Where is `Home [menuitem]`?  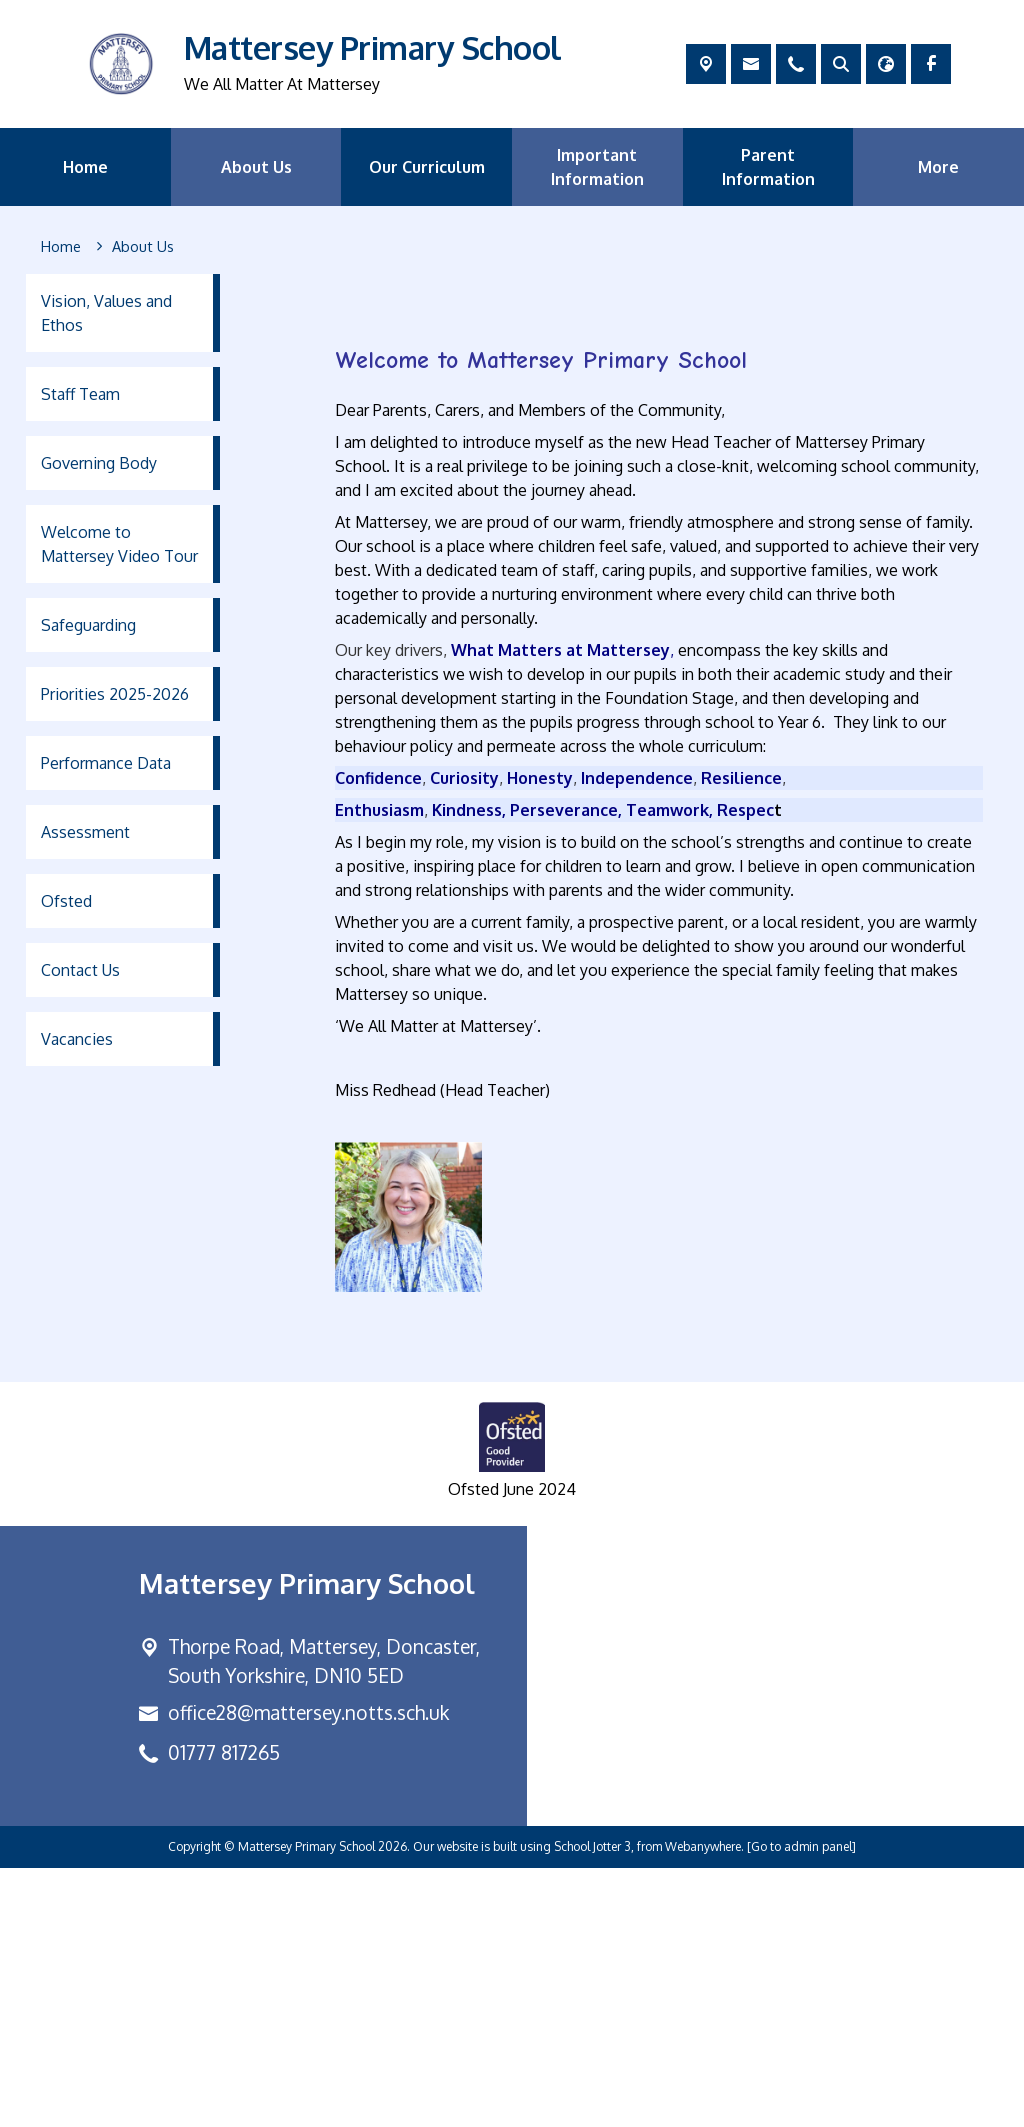 Home [menuitem] is located at coordinates (85, 167).